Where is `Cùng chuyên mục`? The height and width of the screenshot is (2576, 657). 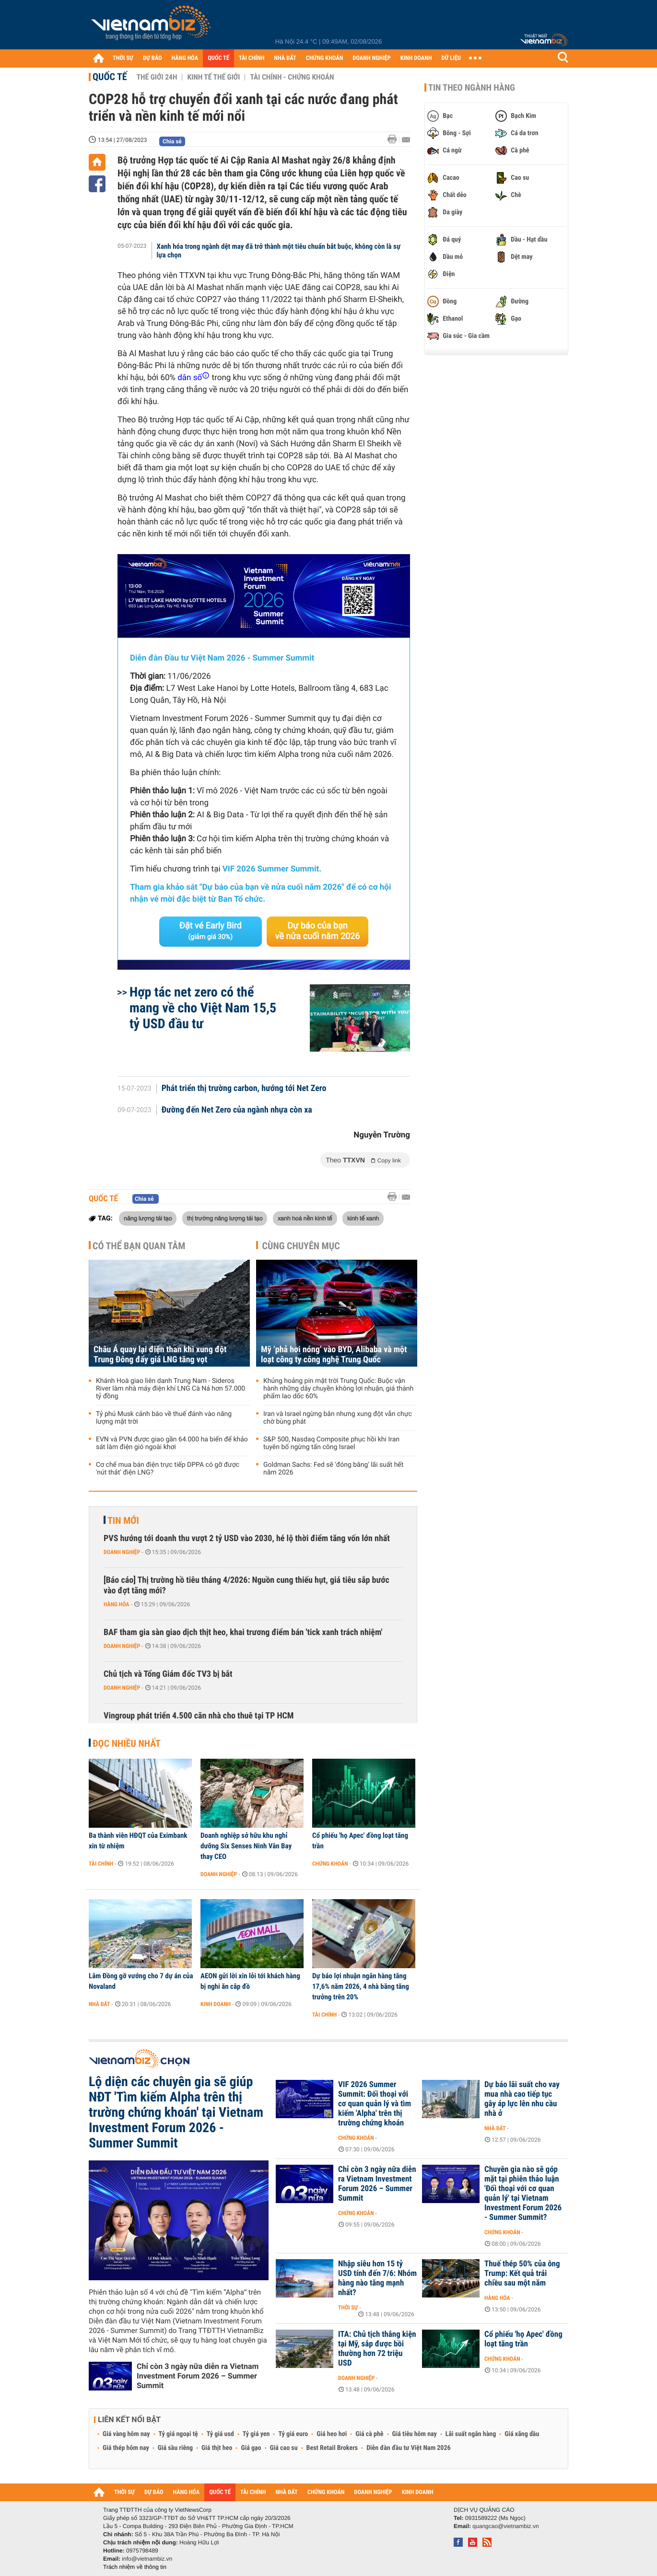
Cùng chuyên mục is located at coordinates (301, 1246).